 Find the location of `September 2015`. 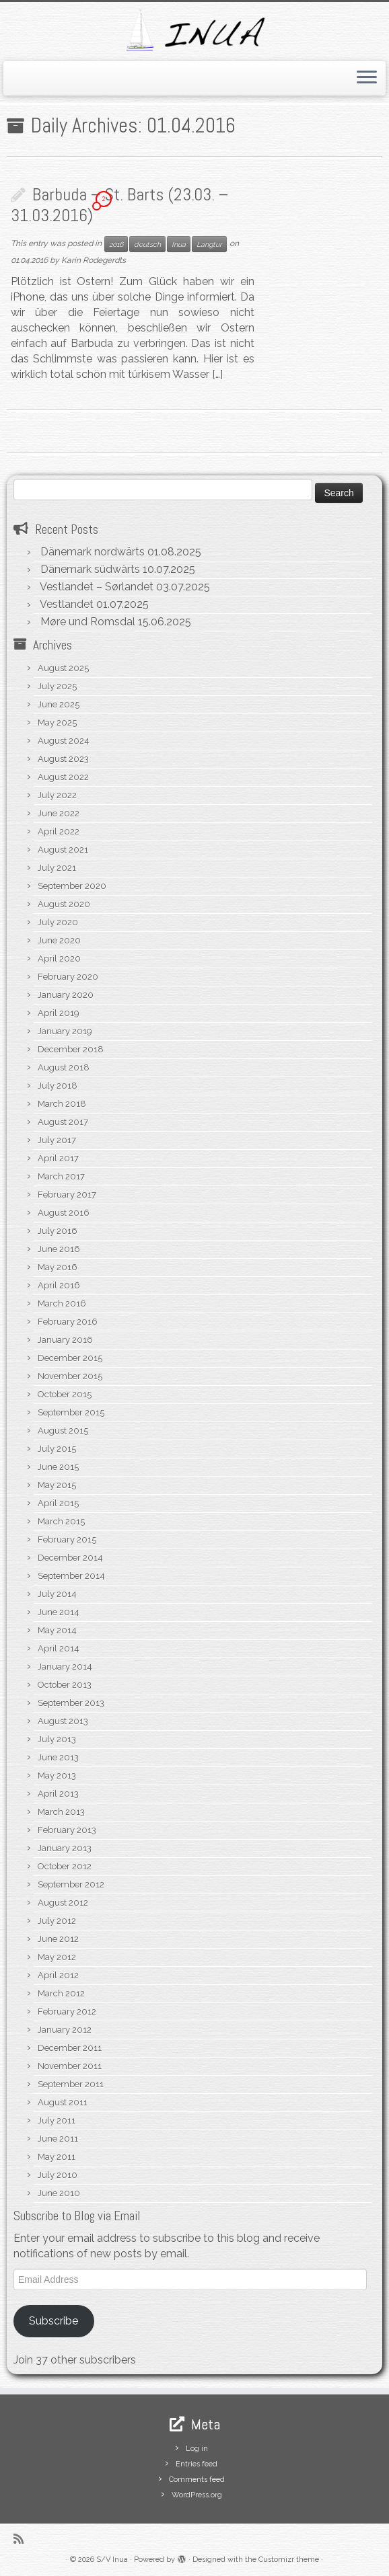

September 2015 is located at coordinates (71, 1412).